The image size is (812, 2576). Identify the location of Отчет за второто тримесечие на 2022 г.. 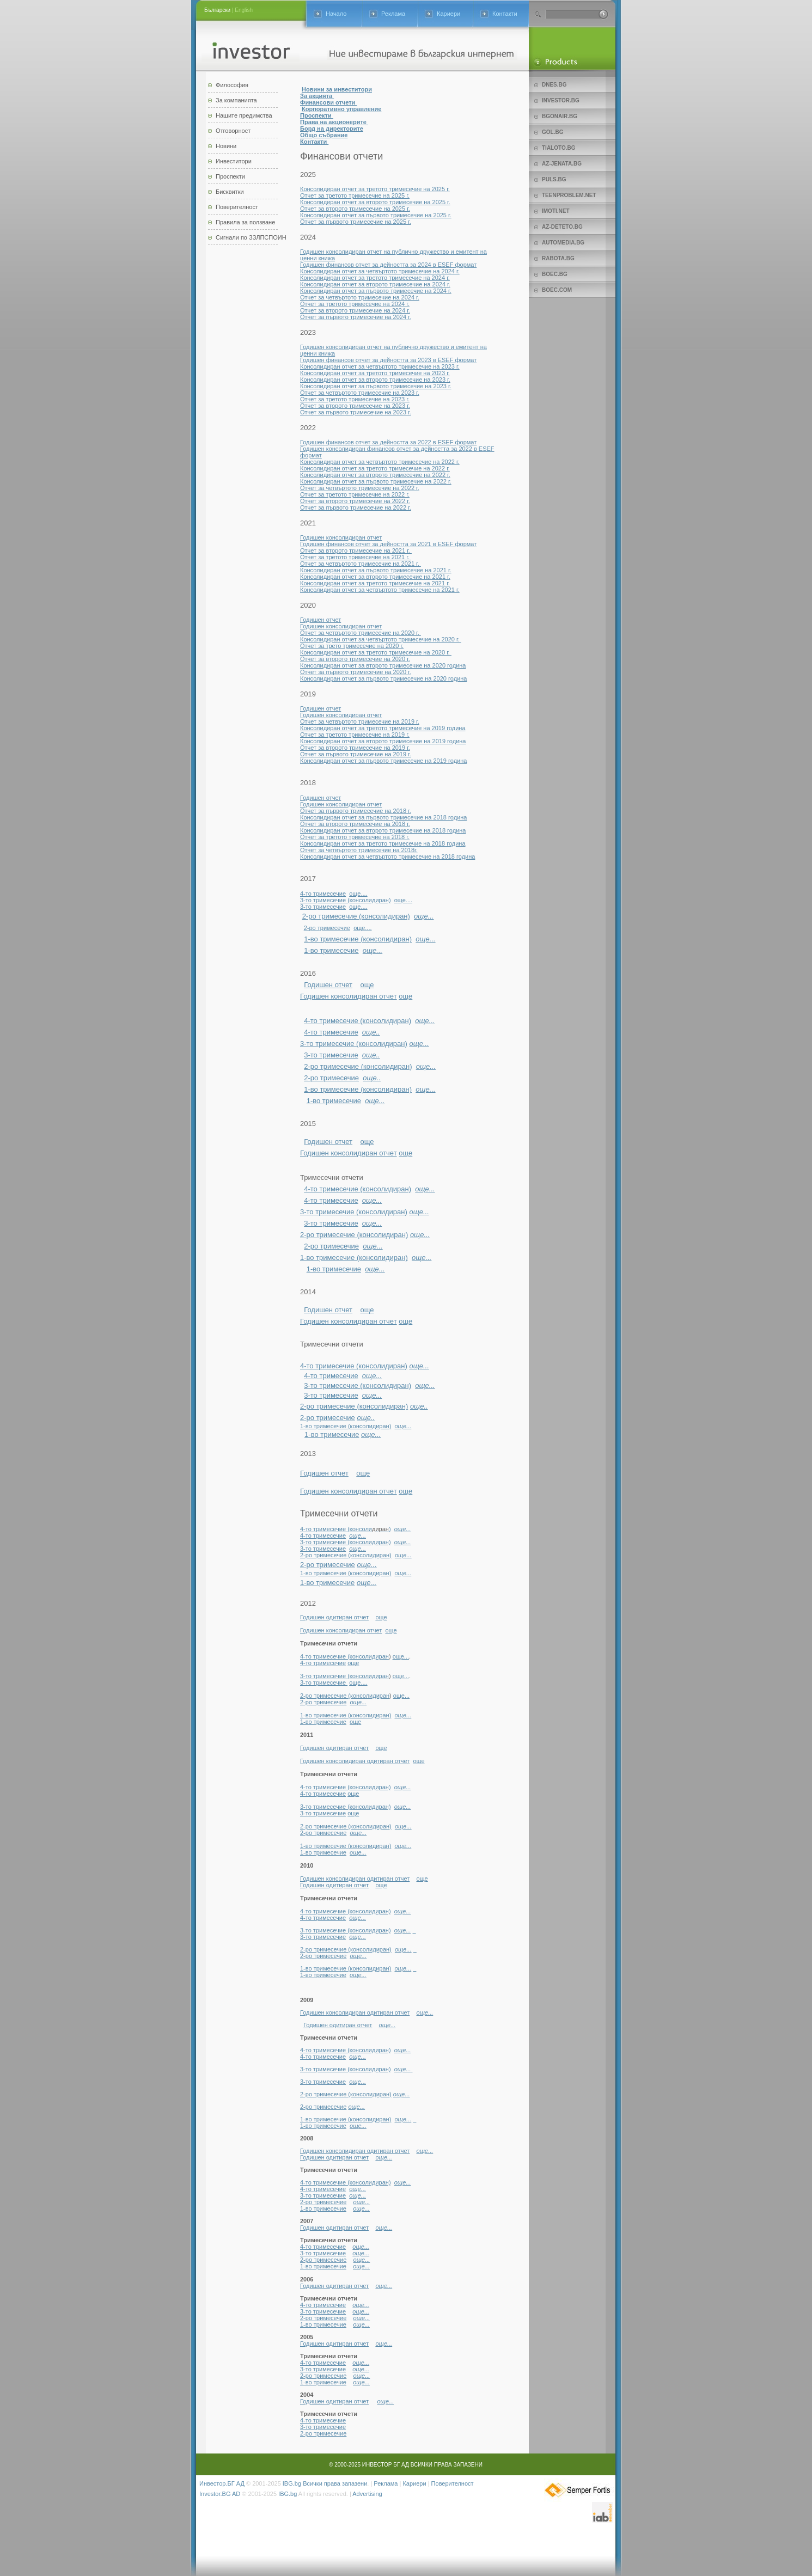
(355, 501).